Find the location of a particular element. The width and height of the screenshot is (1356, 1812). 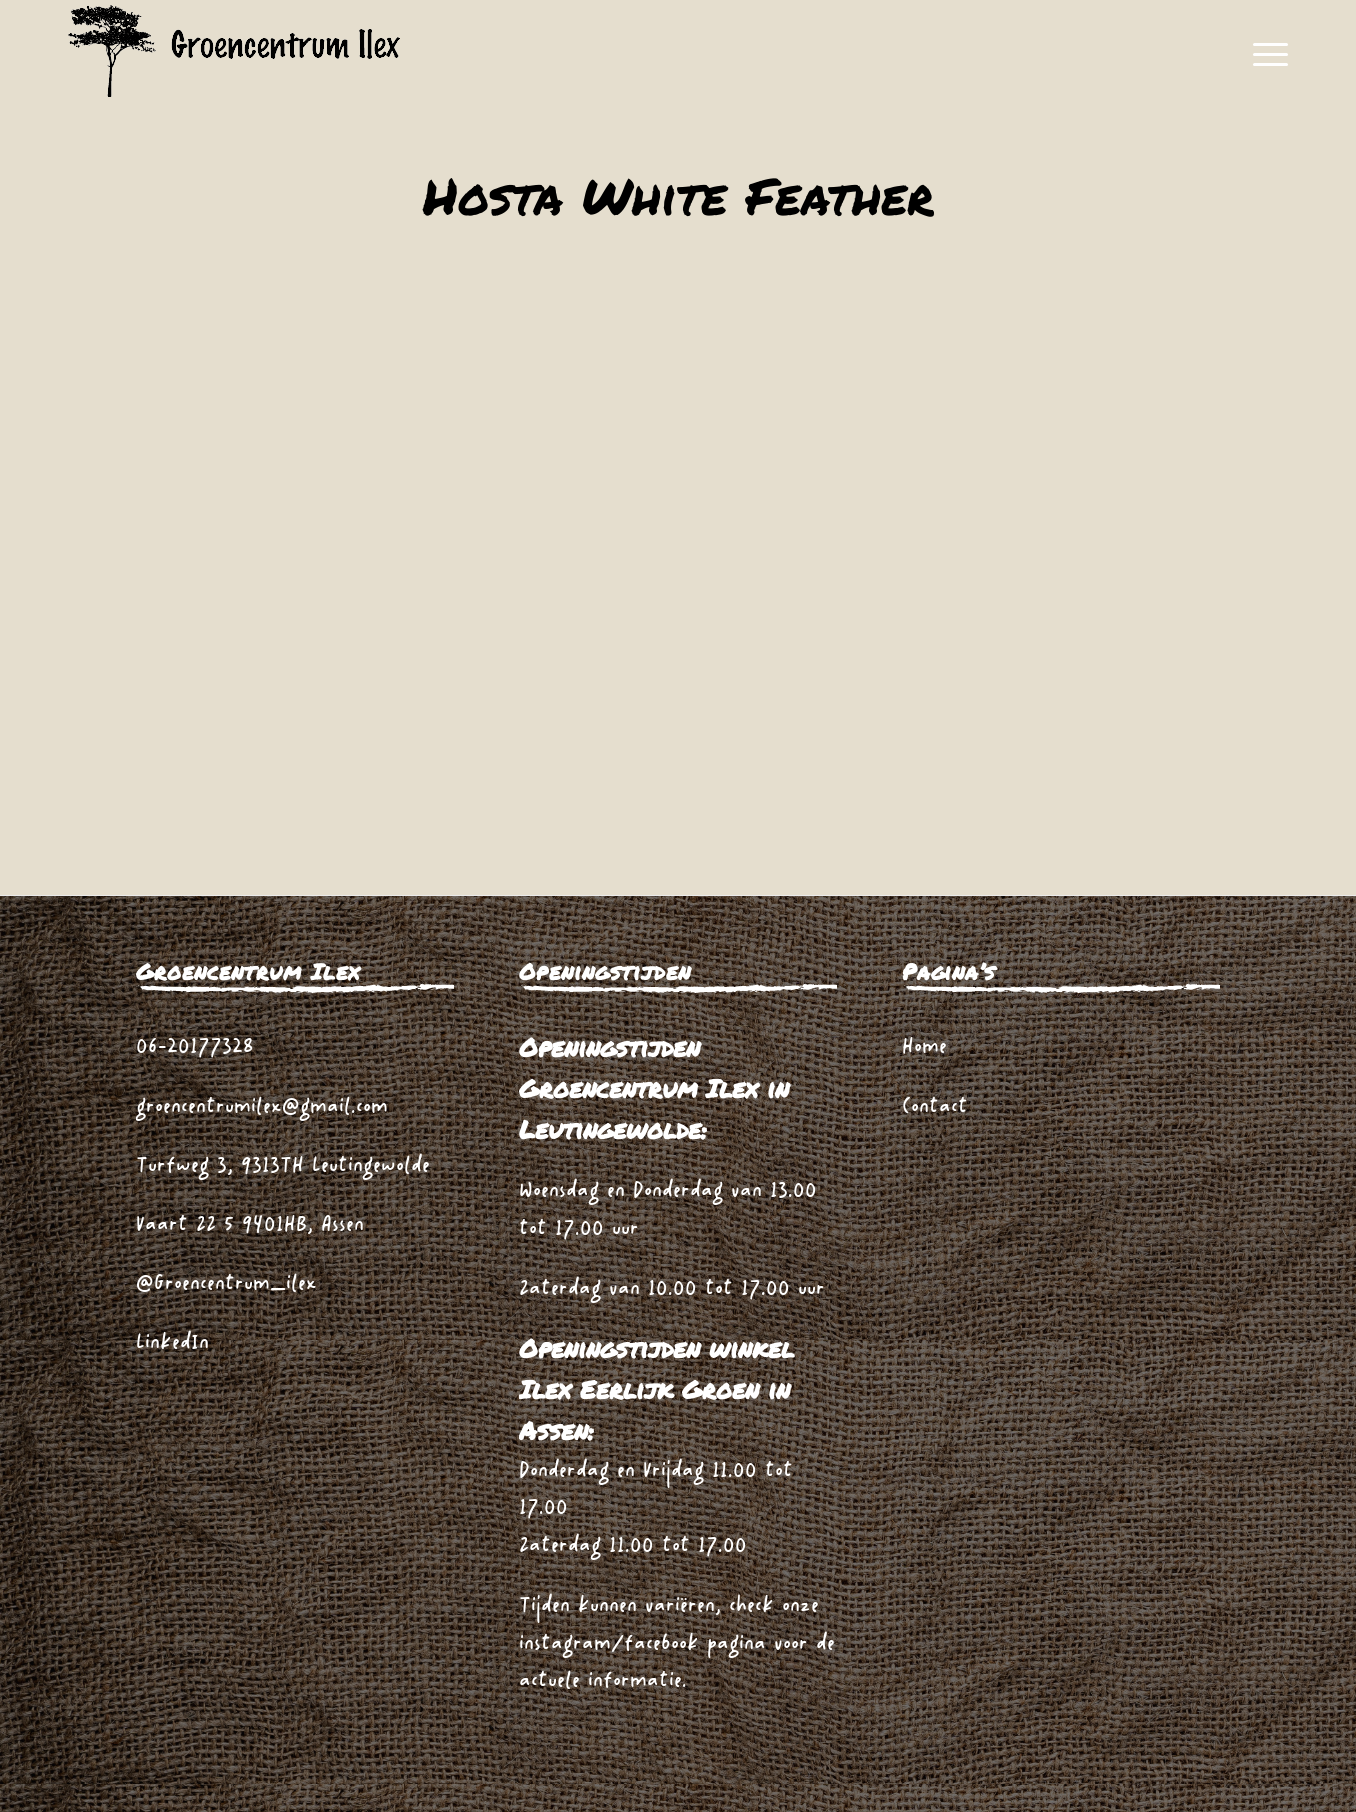

Home is located at coordinates (924, 1047).